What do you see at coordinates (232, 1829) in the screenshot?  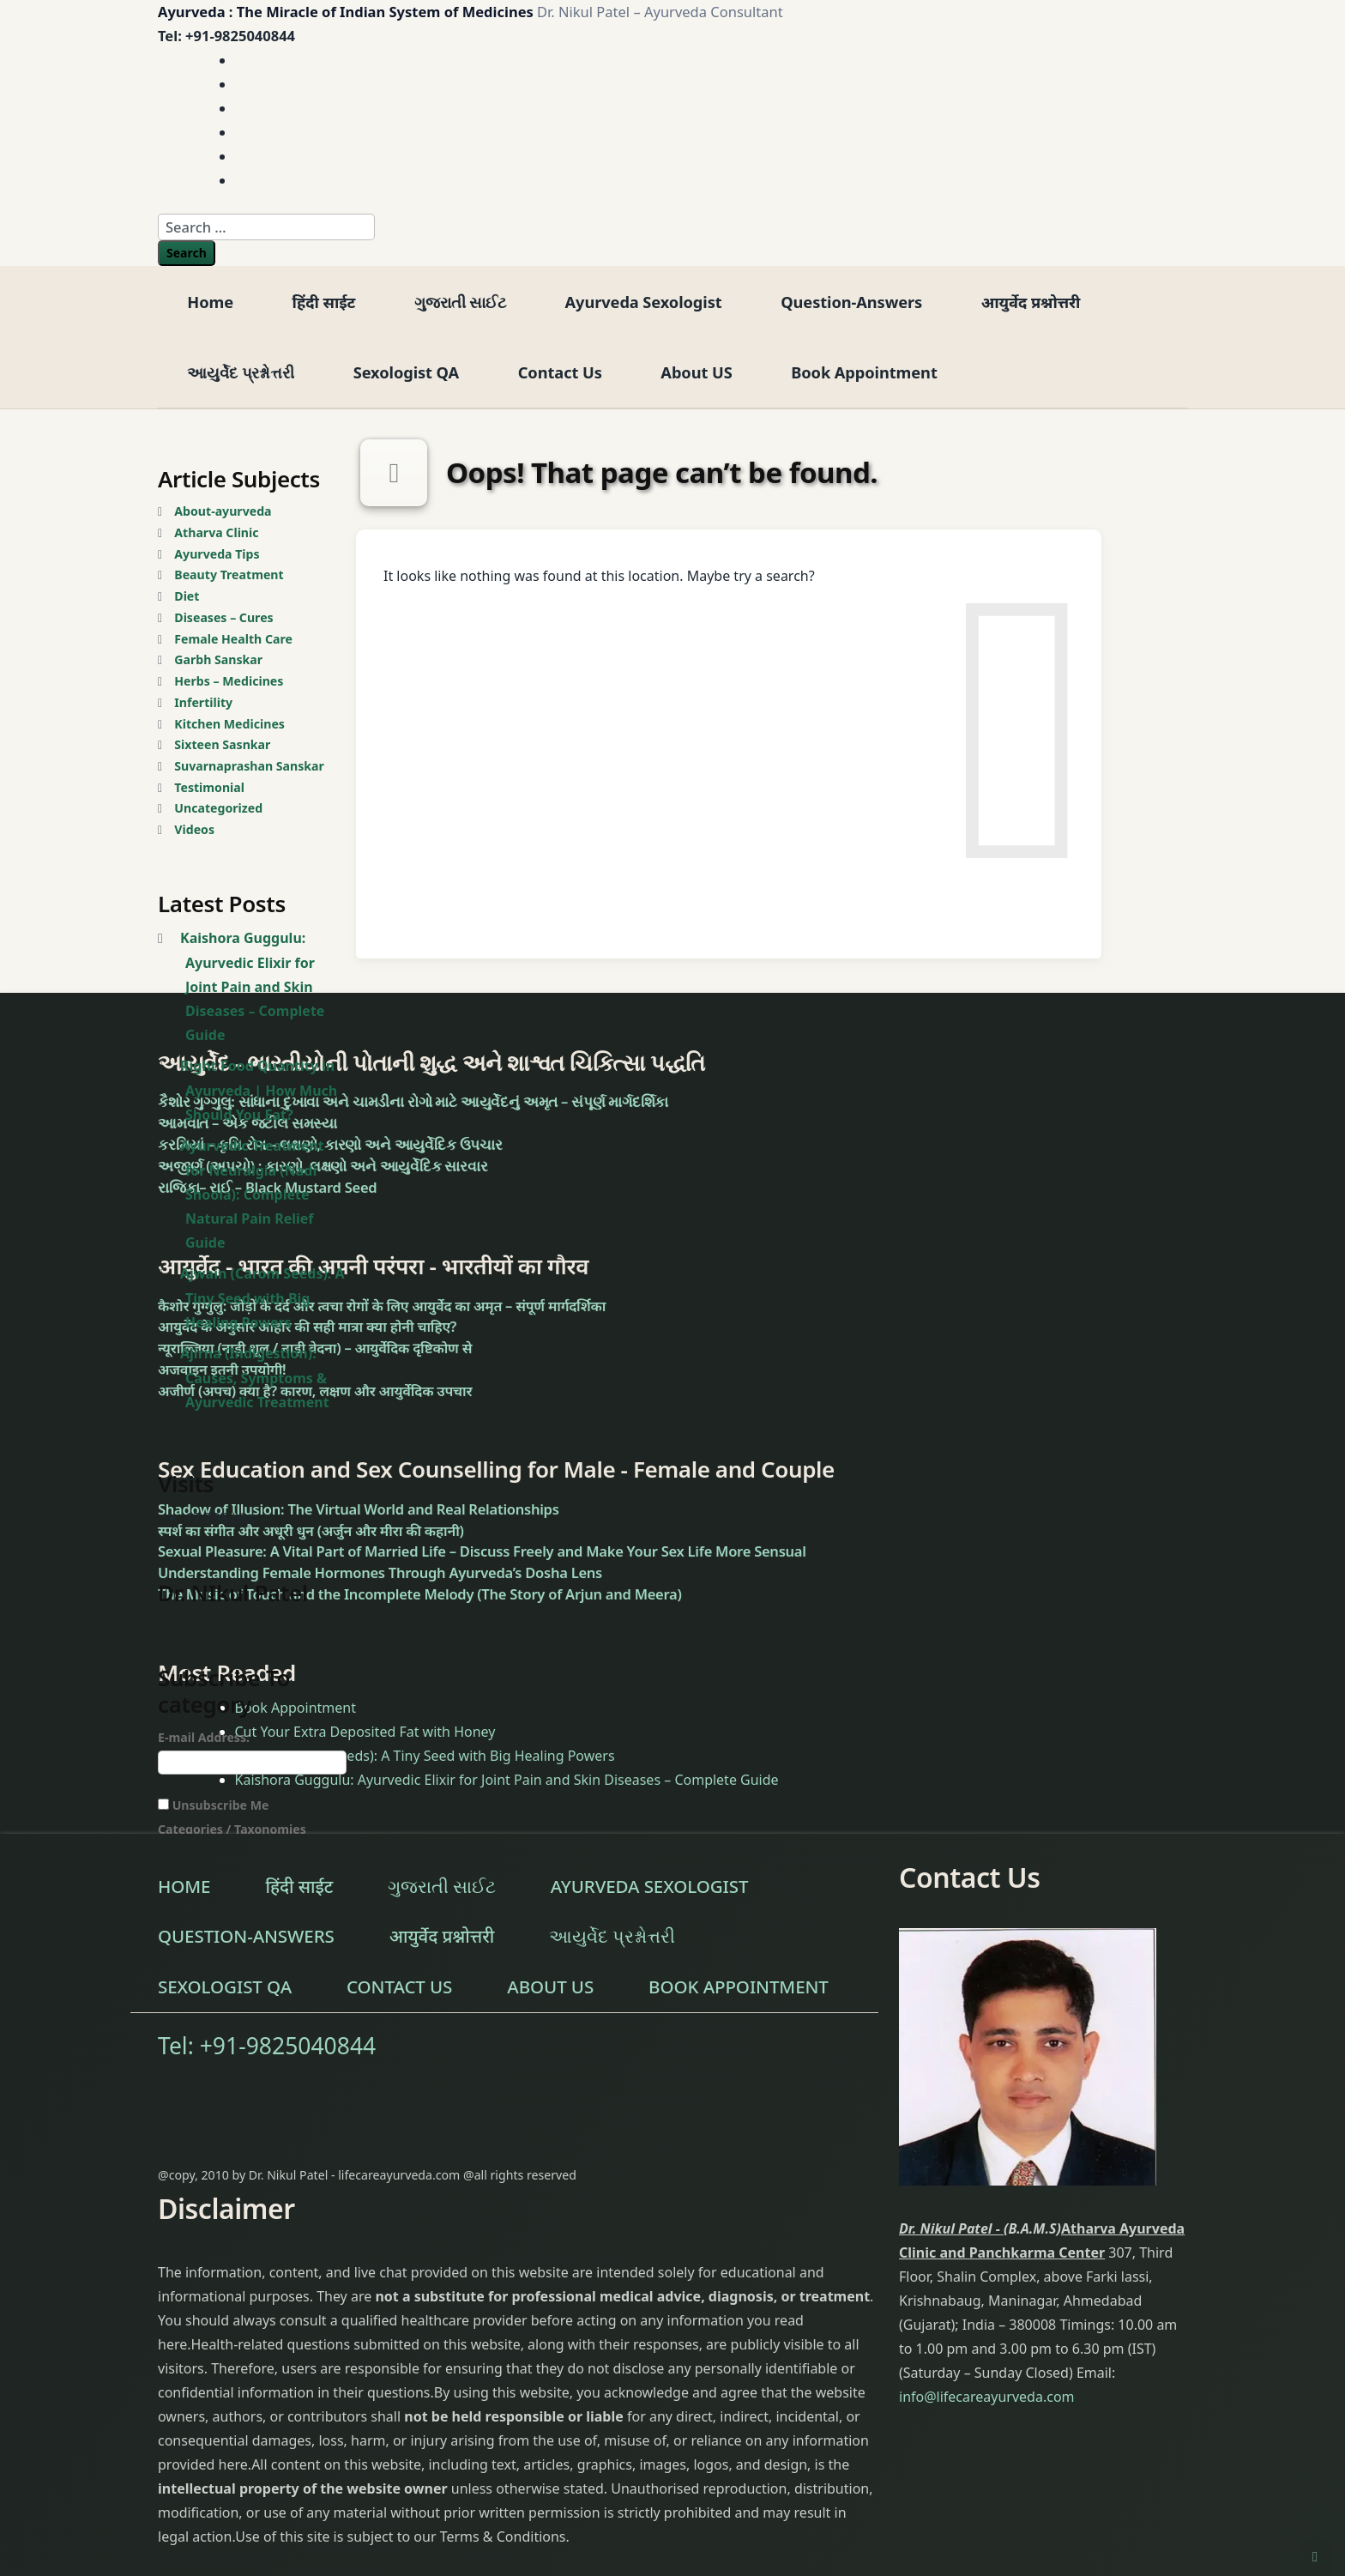 I see `Categories / Taxonomies` at bounding box center [232, 1829].